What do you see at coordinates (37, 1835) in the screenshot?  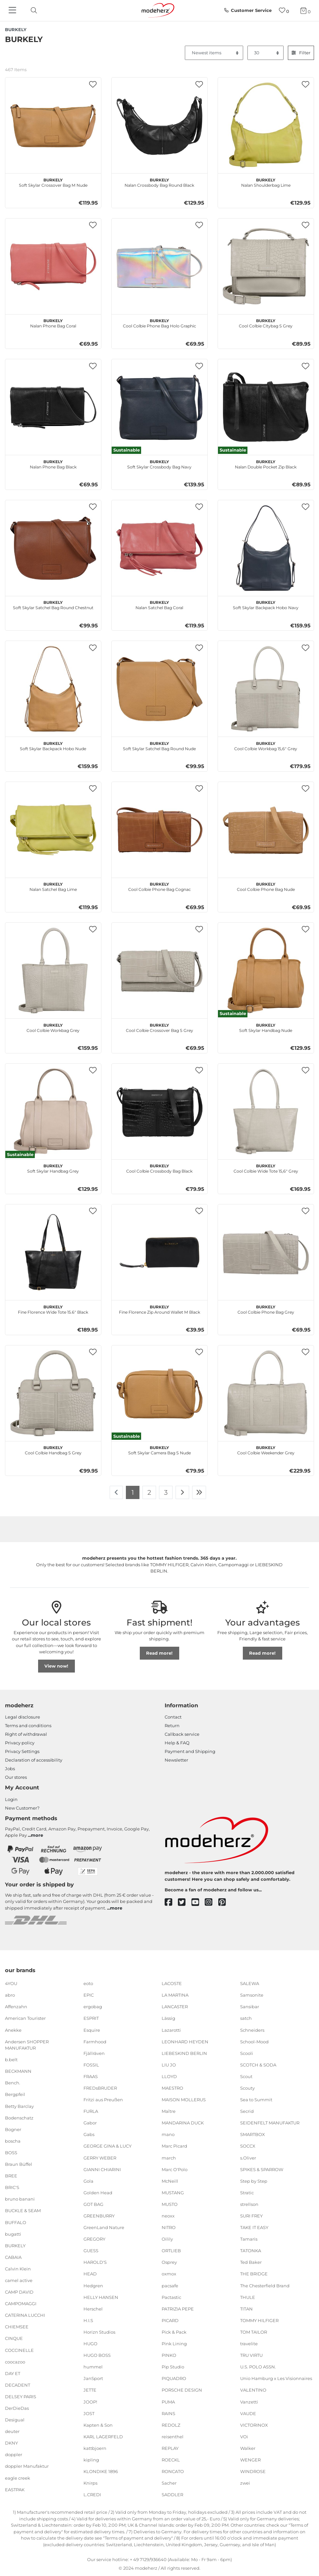 I see `more` at bounding box center [37, 1835].